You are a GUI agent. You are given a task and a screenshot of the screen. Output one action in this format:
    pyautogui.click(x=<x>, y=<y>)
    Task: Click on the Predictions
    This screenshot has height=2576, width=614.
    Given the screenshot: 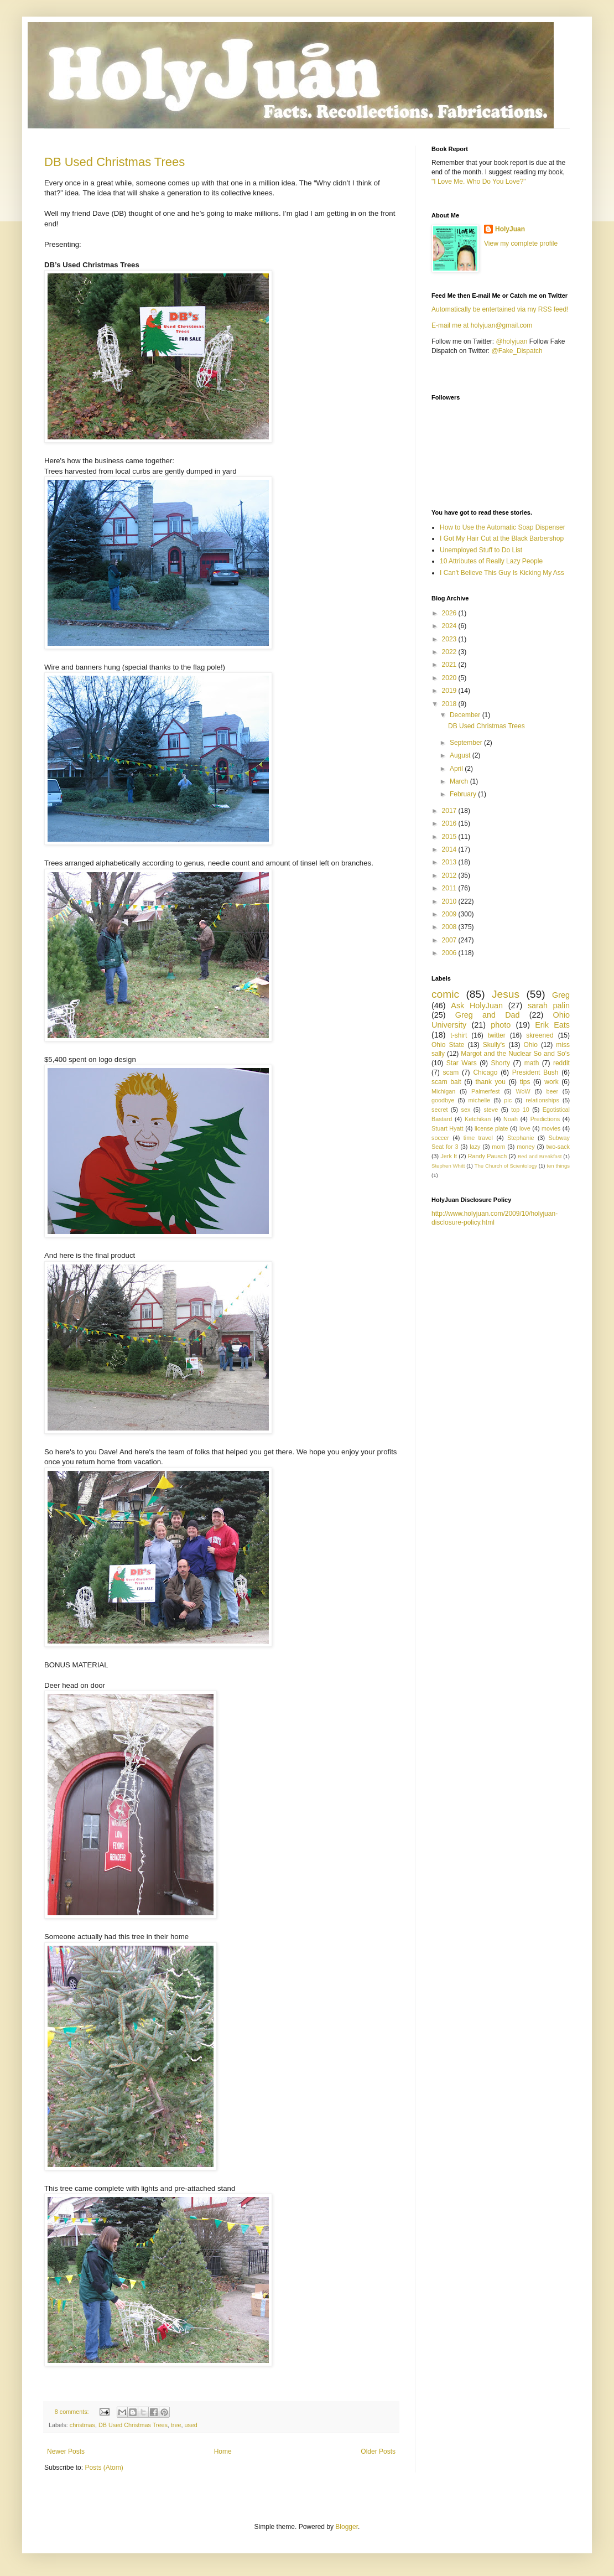 What is the action you would take?
    pyautogui.click(x=545, y=1119)
    